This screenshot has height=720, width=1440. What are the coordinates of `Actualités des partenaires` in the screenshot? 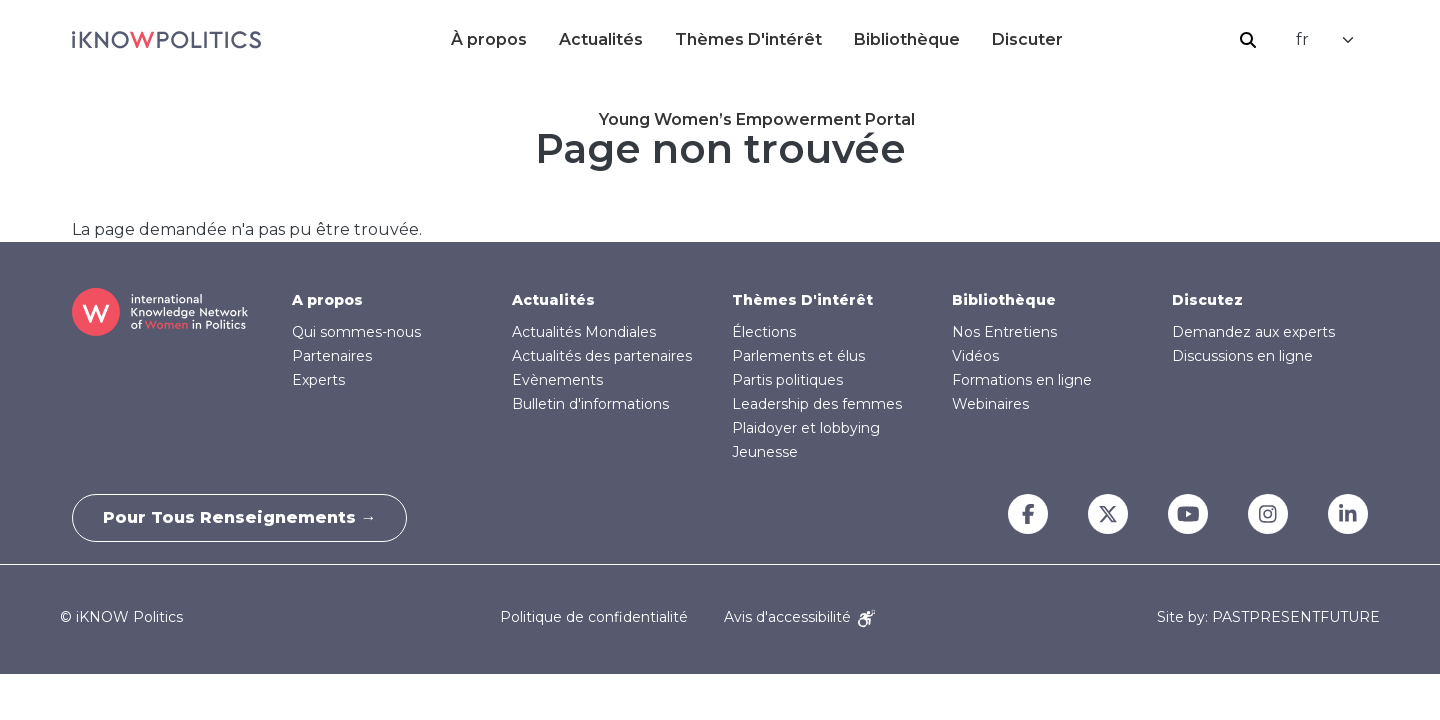 It's located at (602, 356).